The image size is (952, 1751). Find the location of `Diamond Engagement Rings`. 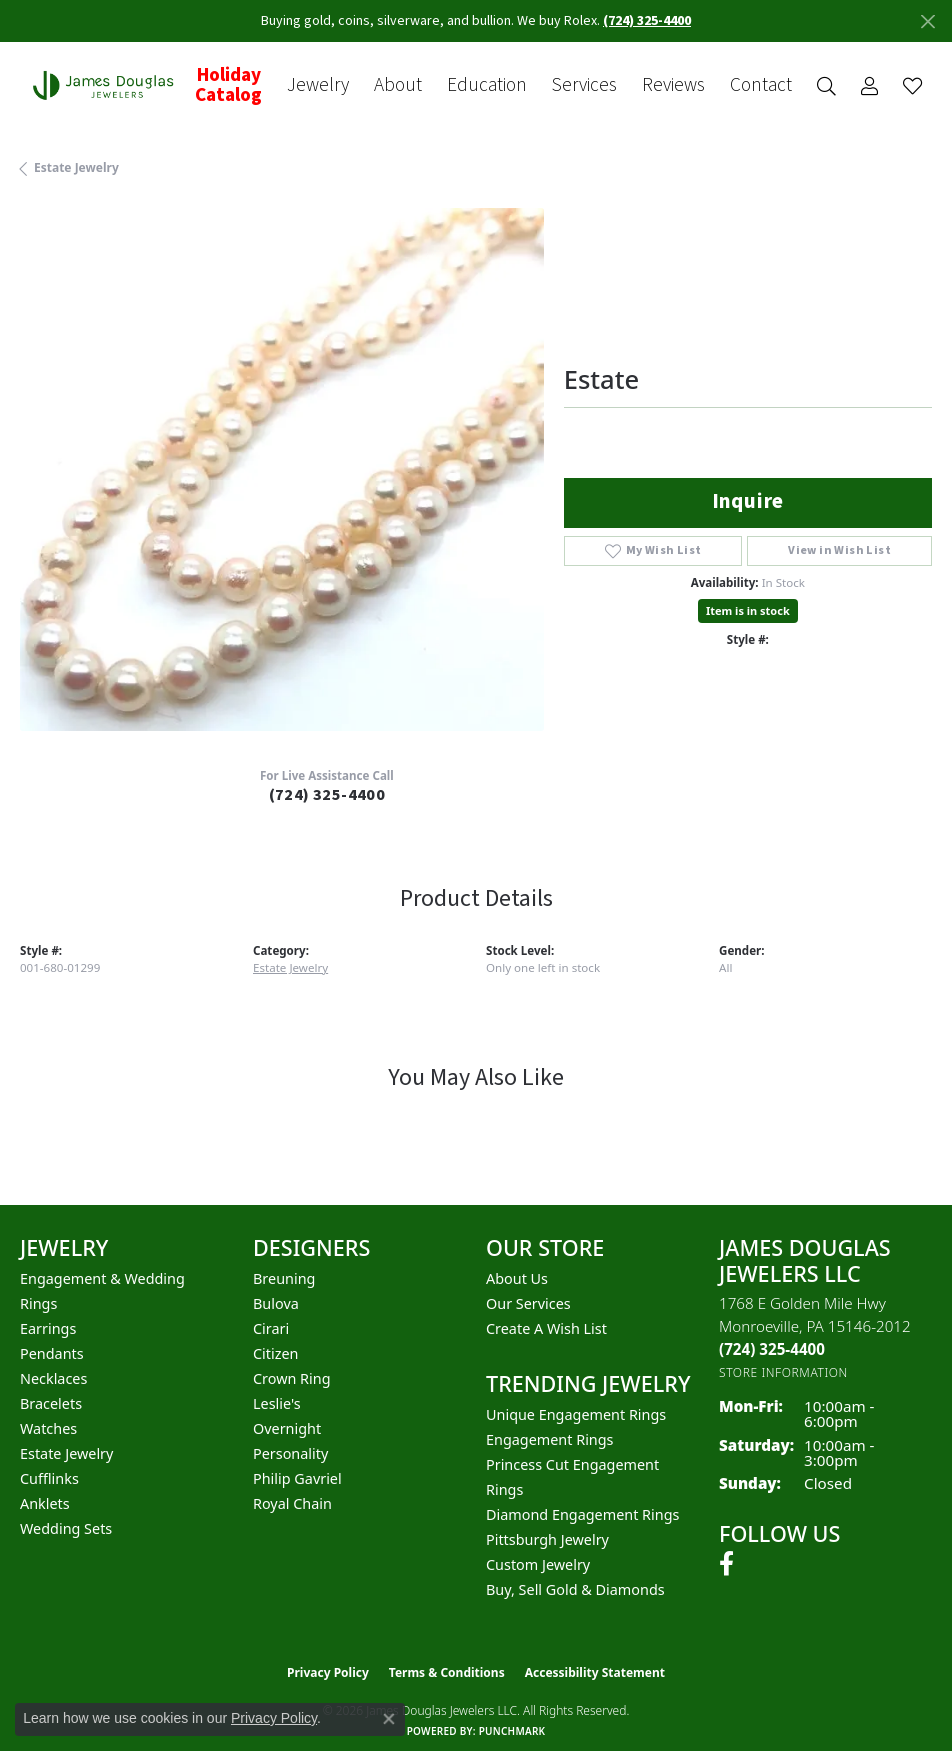

Diamond Engagement Rings is located at coordinates (582, 1514).